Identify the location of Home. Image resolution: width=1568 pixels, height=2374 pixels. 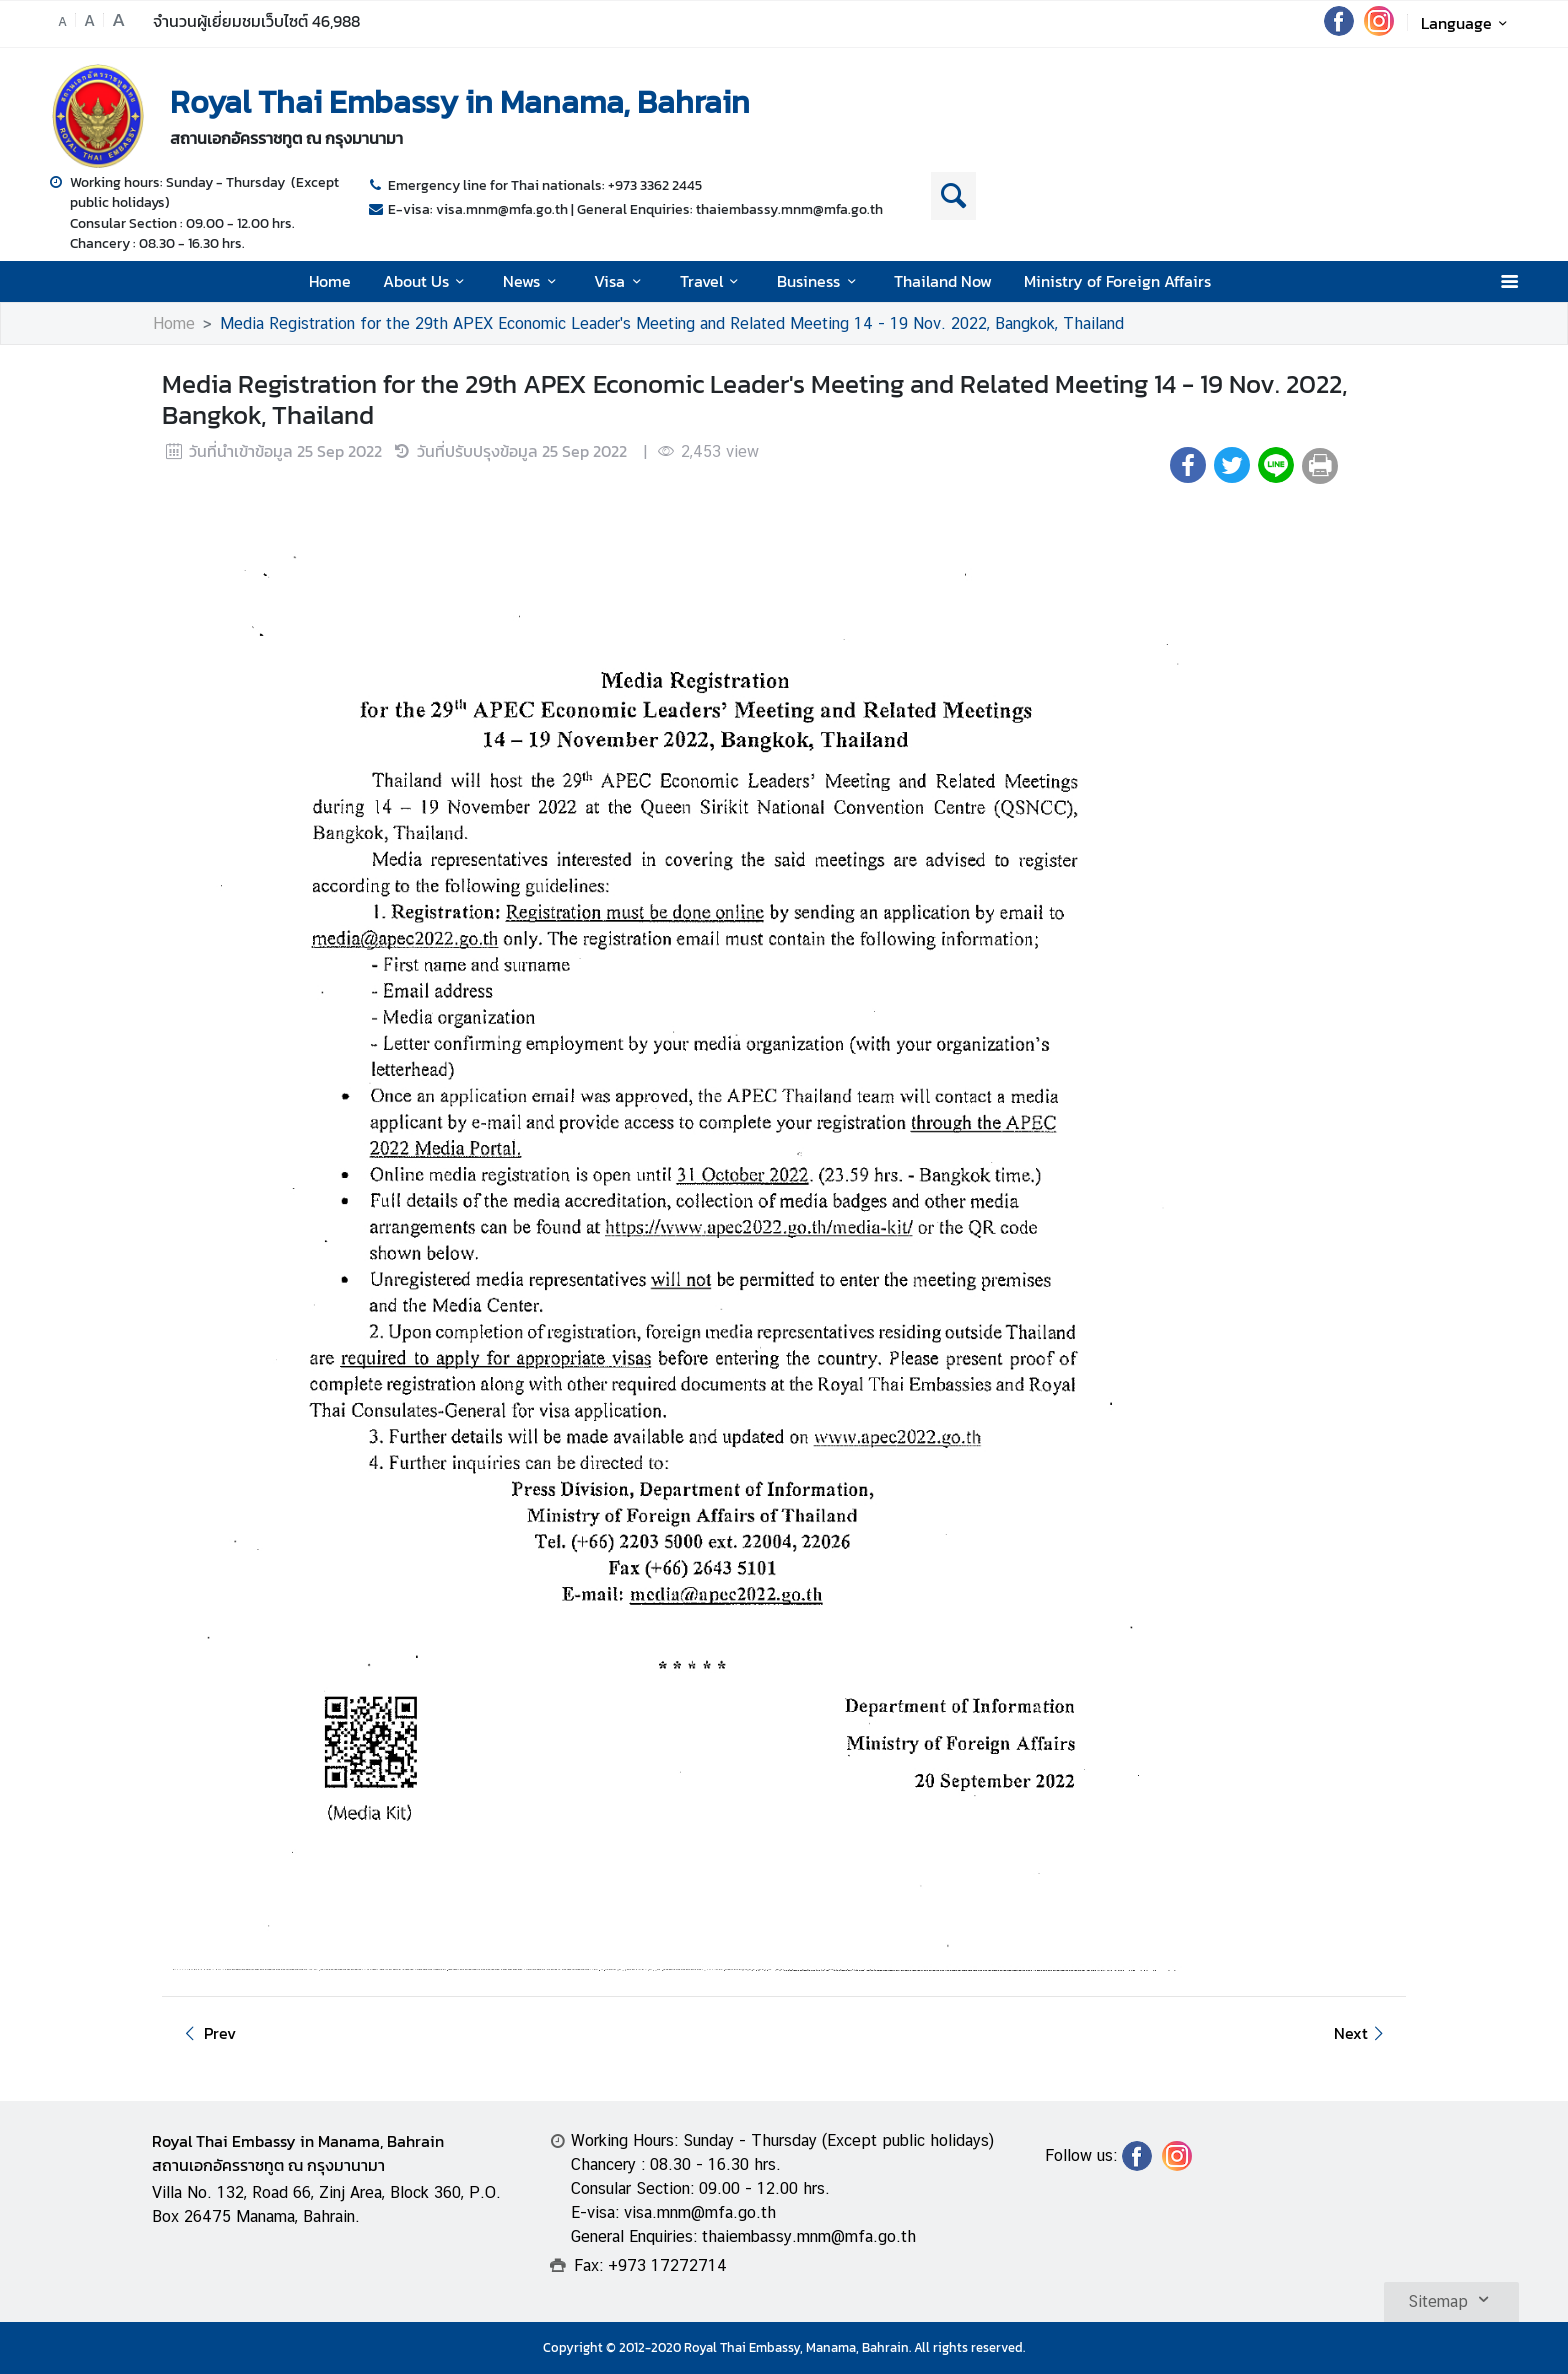
(330, 281).